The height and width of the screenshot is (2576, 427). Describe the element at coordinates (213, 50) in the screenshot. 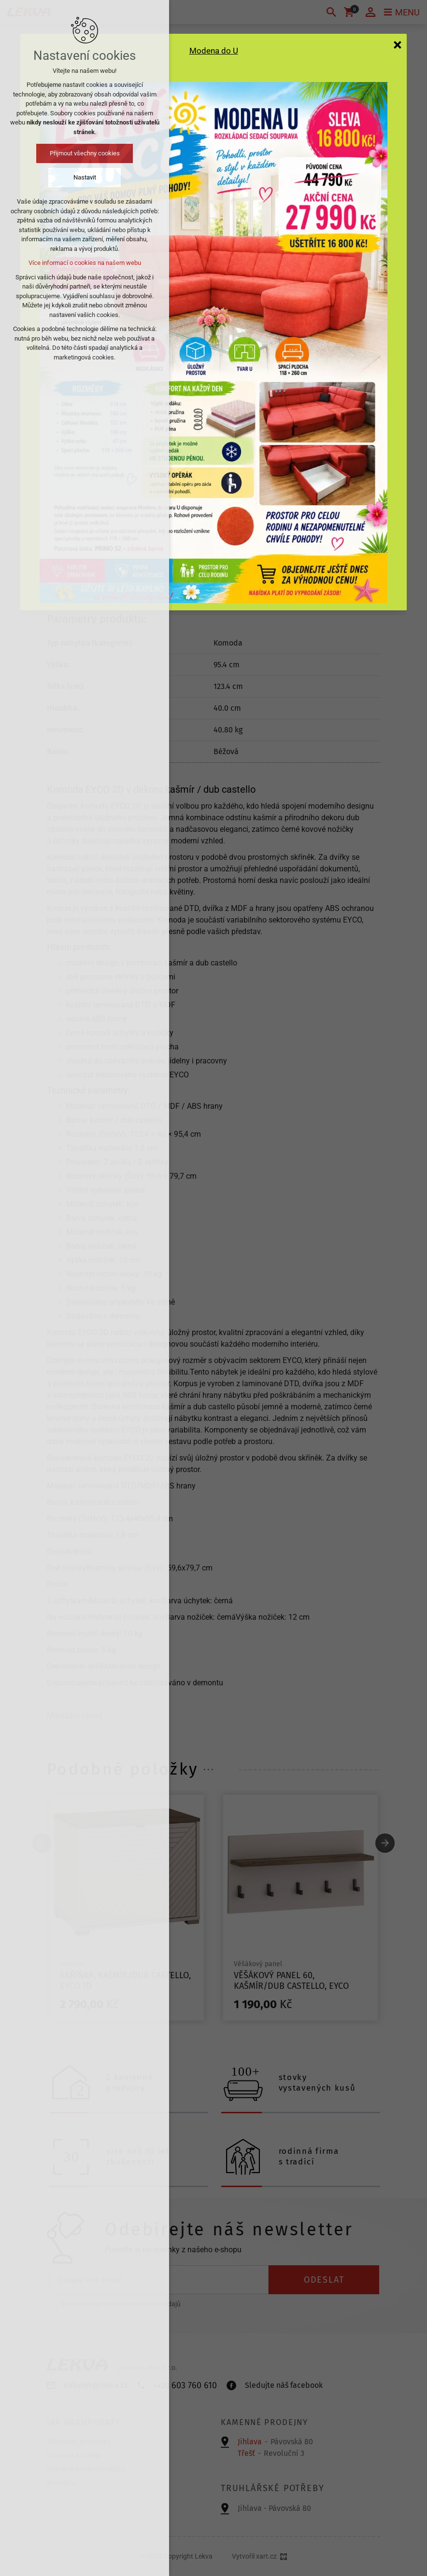

I see `Modena do U` at that location.